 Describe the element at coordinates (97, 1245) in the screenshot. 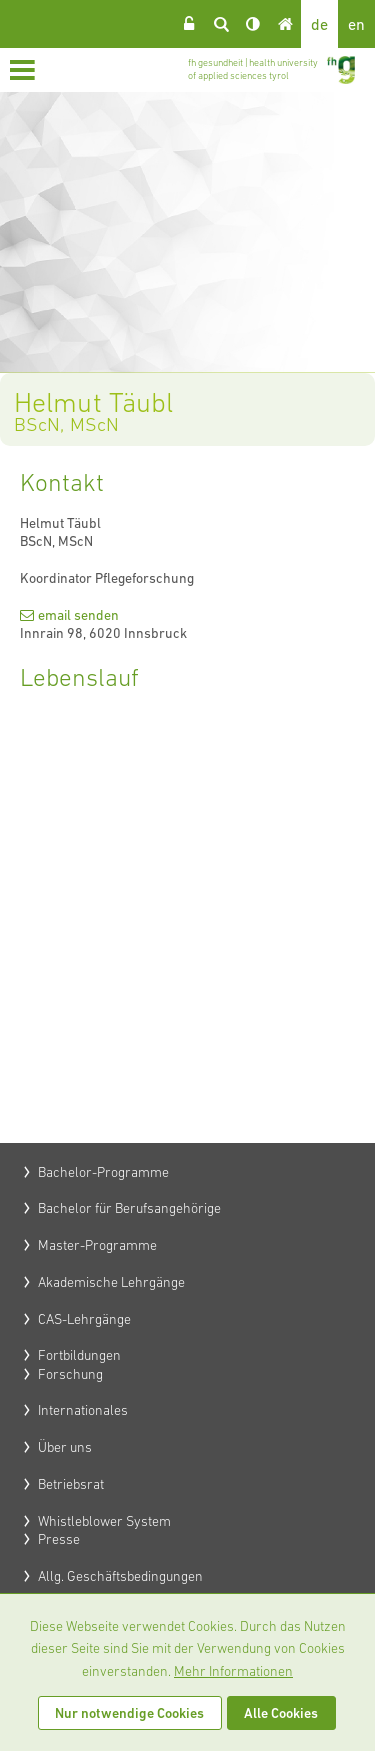

I see `Master-Programme` at that location.